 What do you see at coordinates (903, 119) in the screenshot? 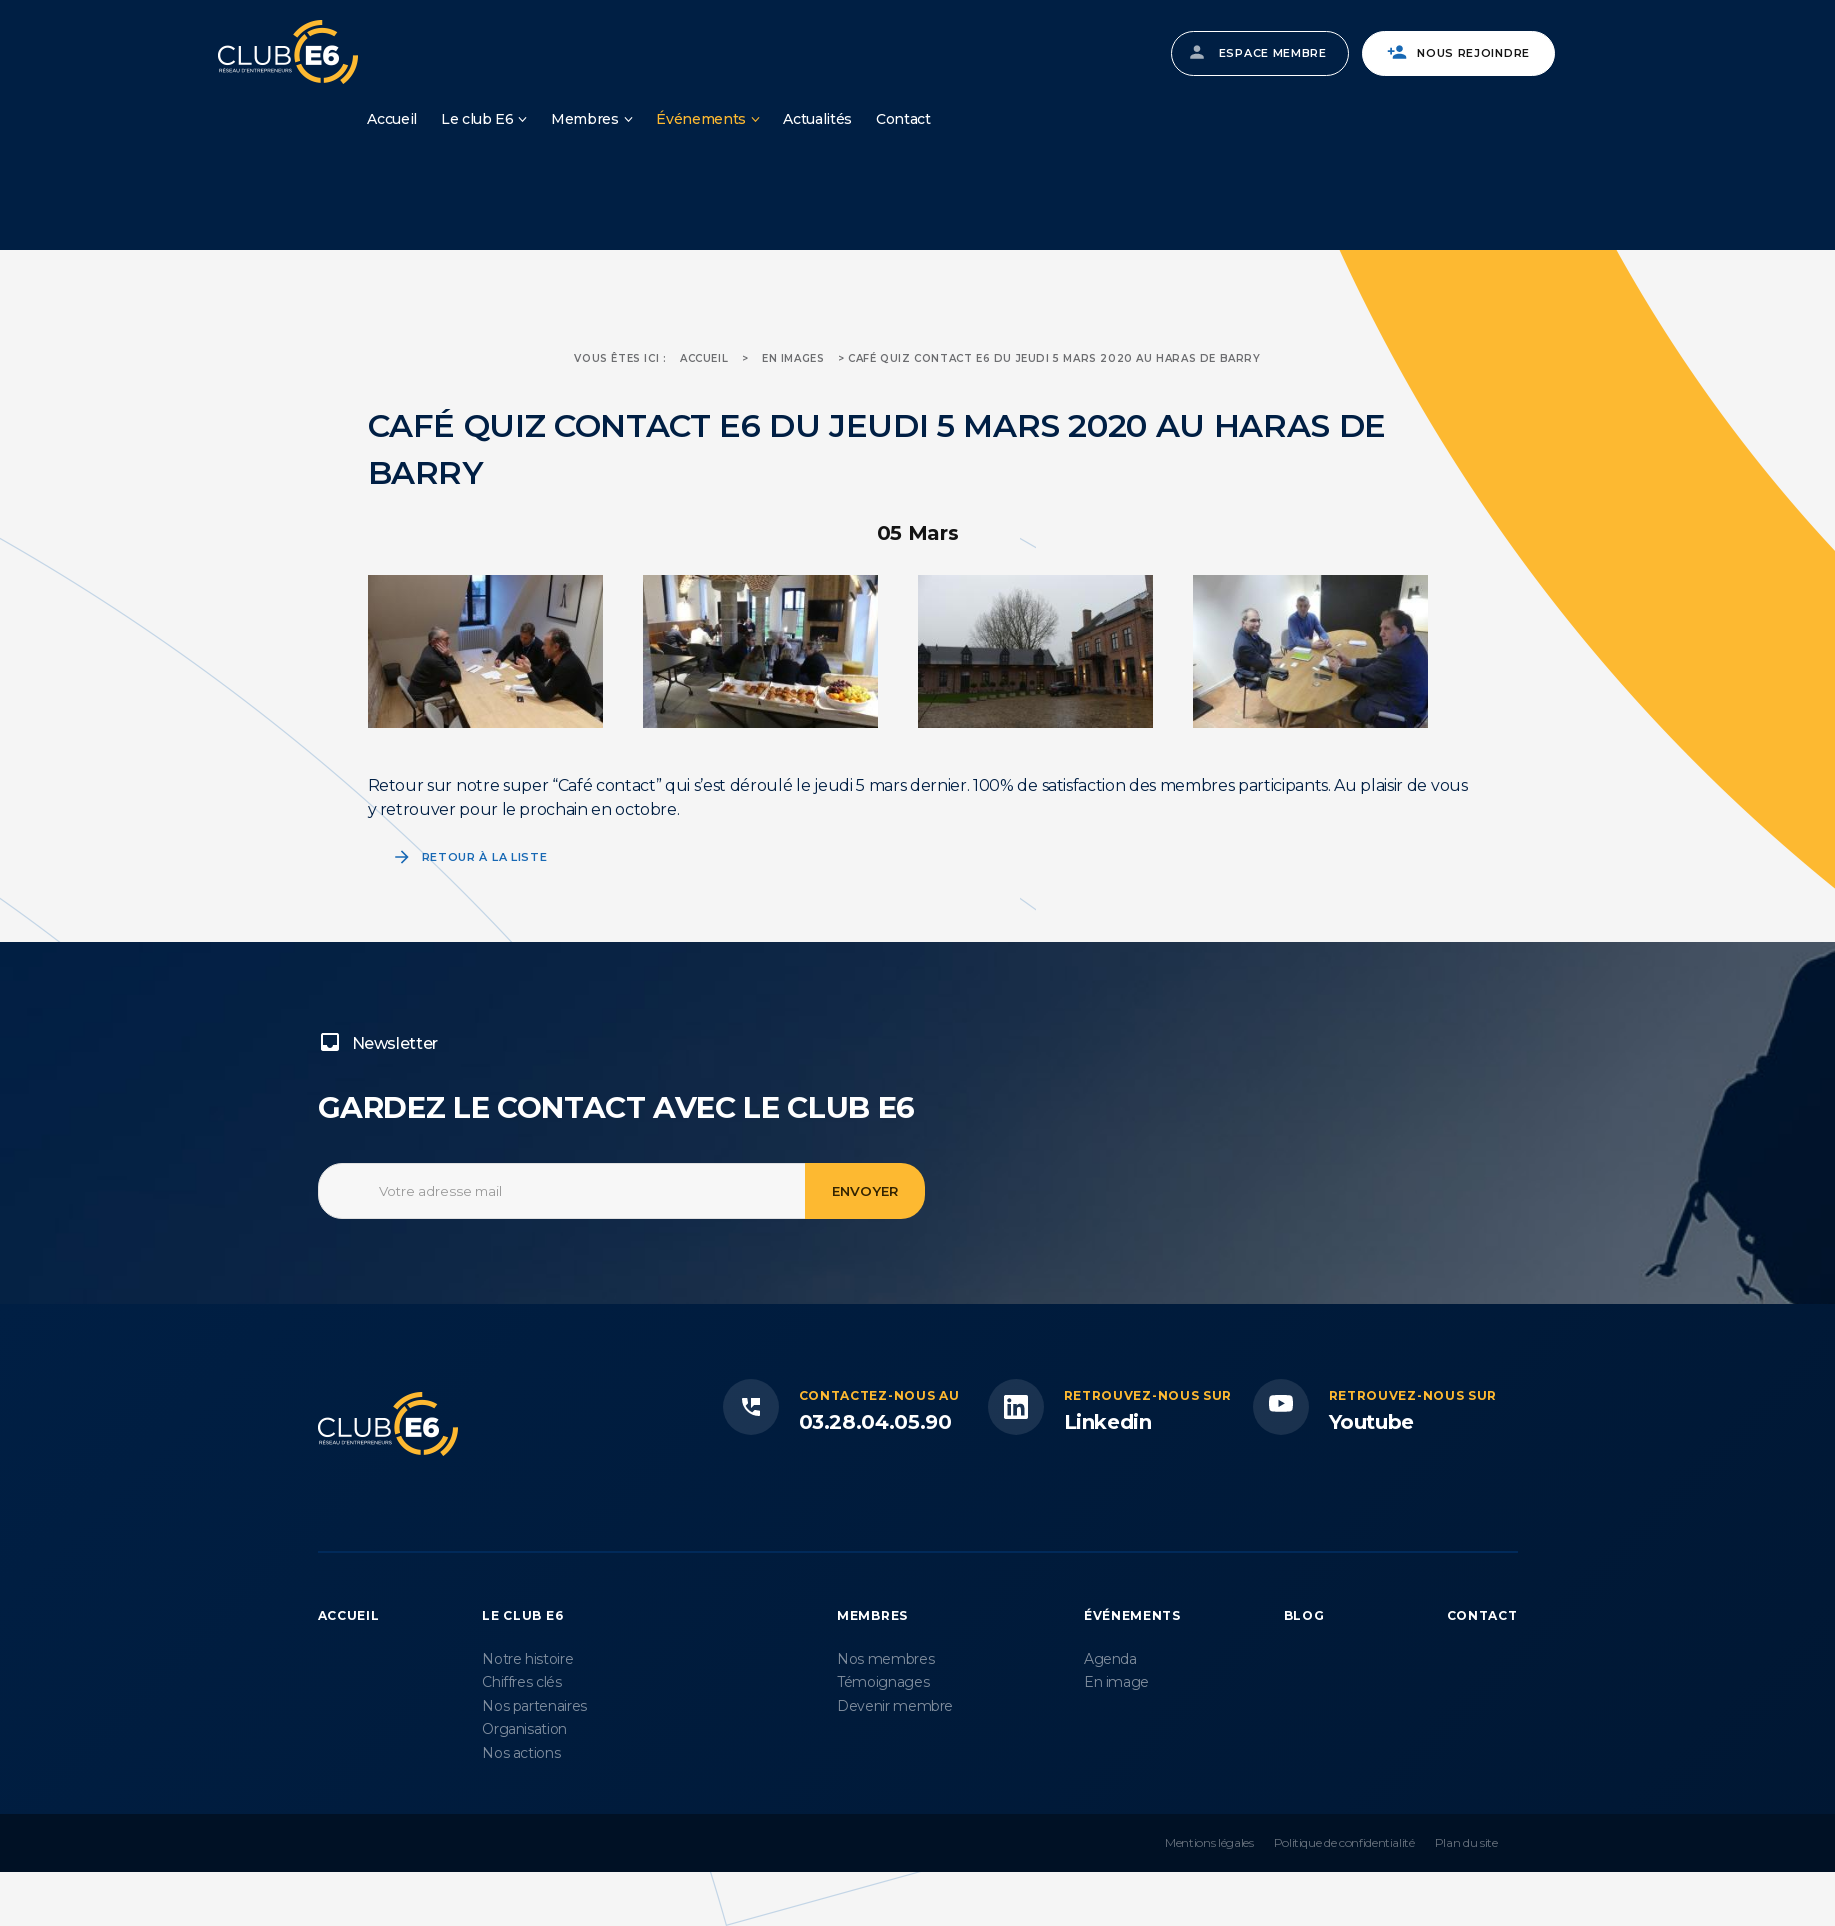
I see `Contact` at bounding box center [903, 119].